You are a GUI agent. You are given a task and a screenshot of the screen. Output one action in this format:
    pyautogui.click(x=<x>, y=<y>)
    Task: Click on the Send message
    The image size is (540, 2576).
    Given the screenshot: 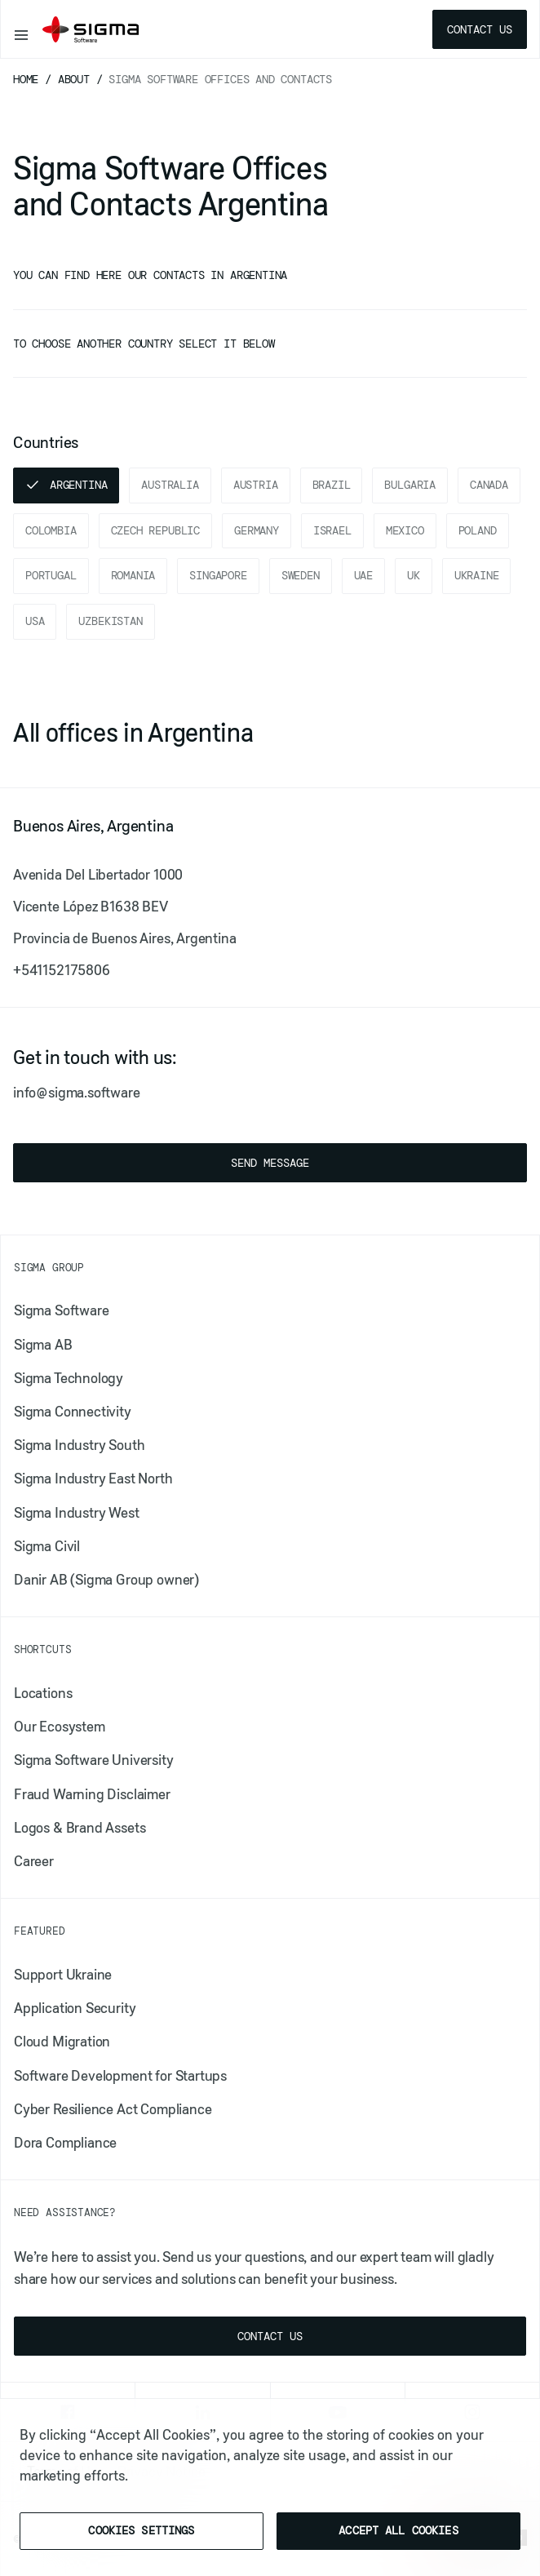 What is the action you would take?
    pyautogui.click(x=270, y=1162)
    